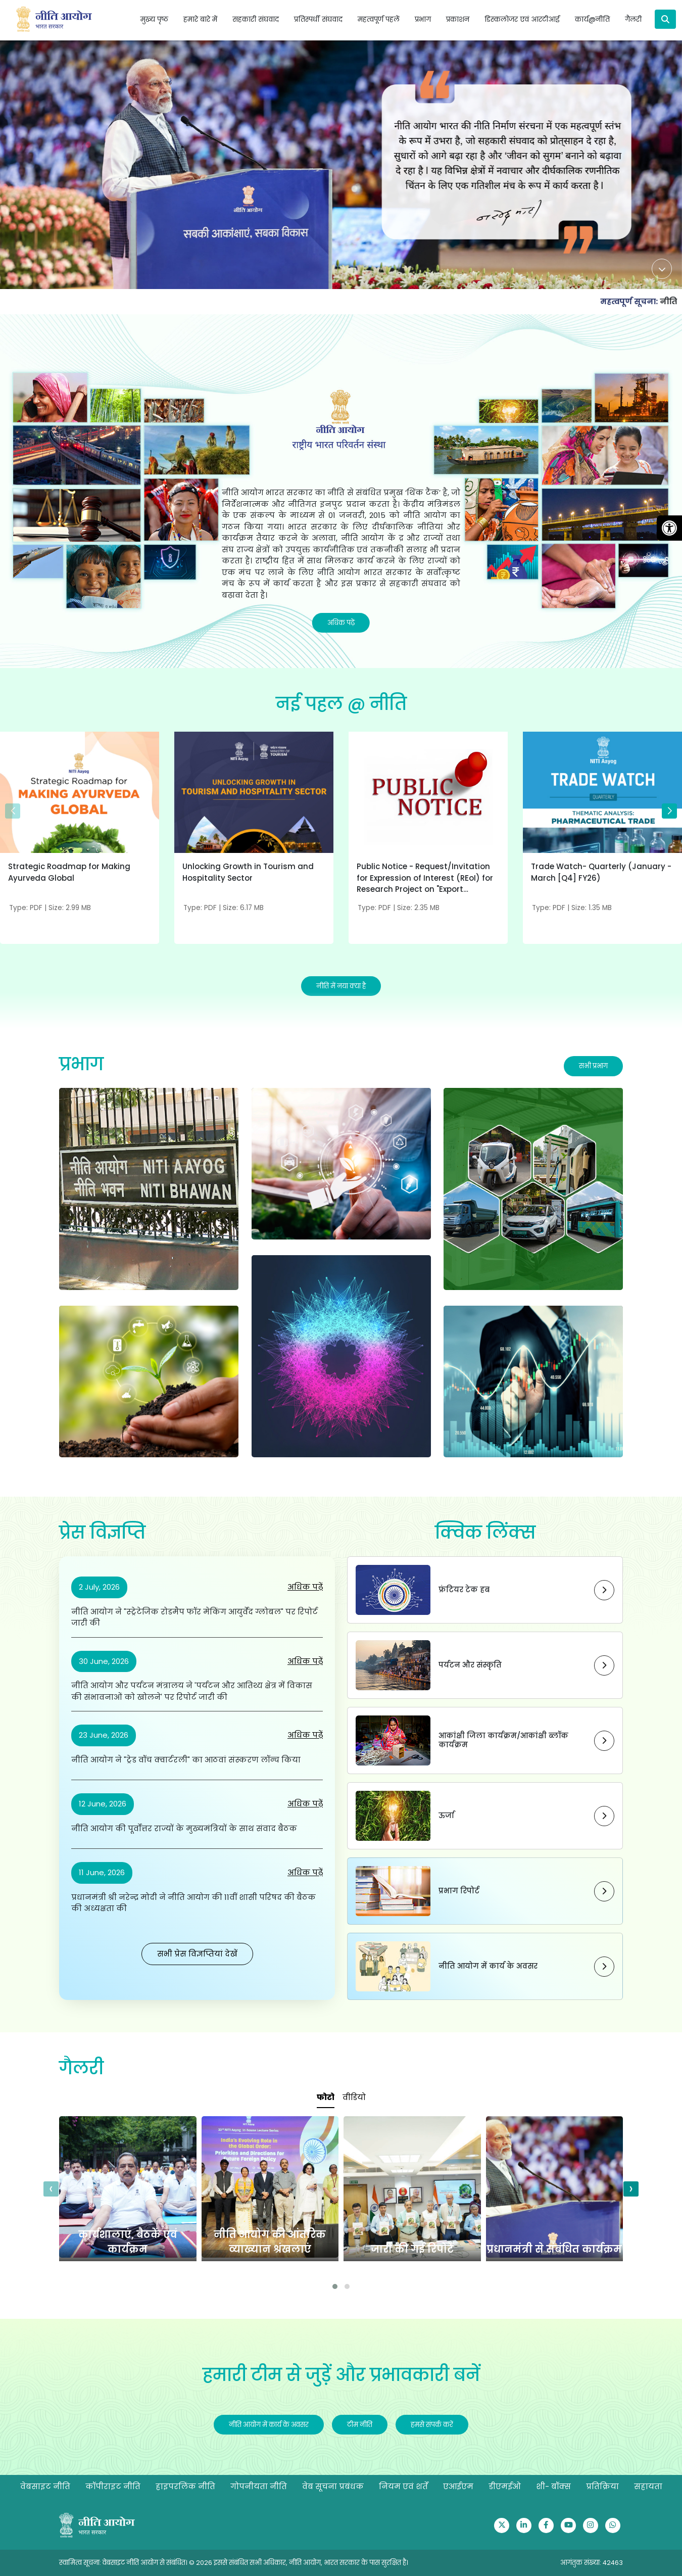 The image size is (682, 2576). What do you see at coordinates (102, 1532) in the screenshot?
I see `प्रेस विज्ञप्ति` at bounding box center [102, 1532].